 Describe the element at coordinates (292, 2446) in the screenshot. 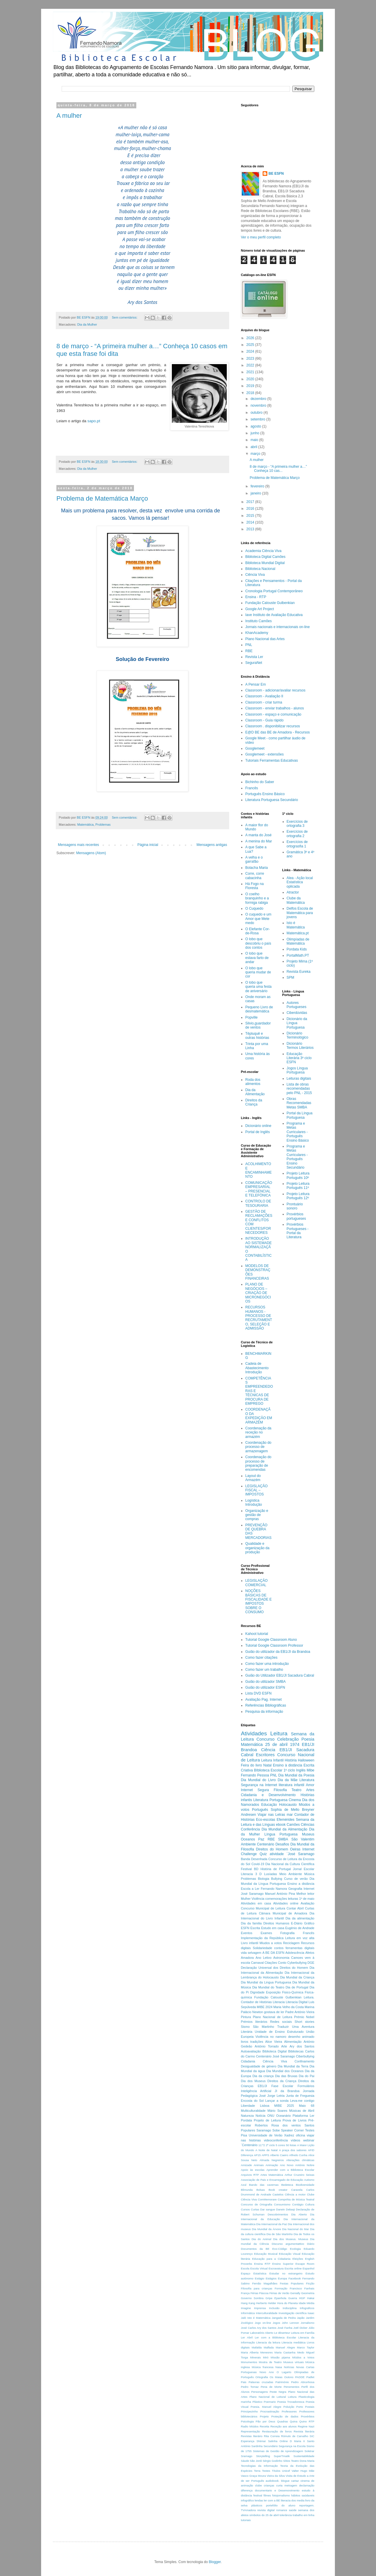

I see `Segurança na Escola` at that location.